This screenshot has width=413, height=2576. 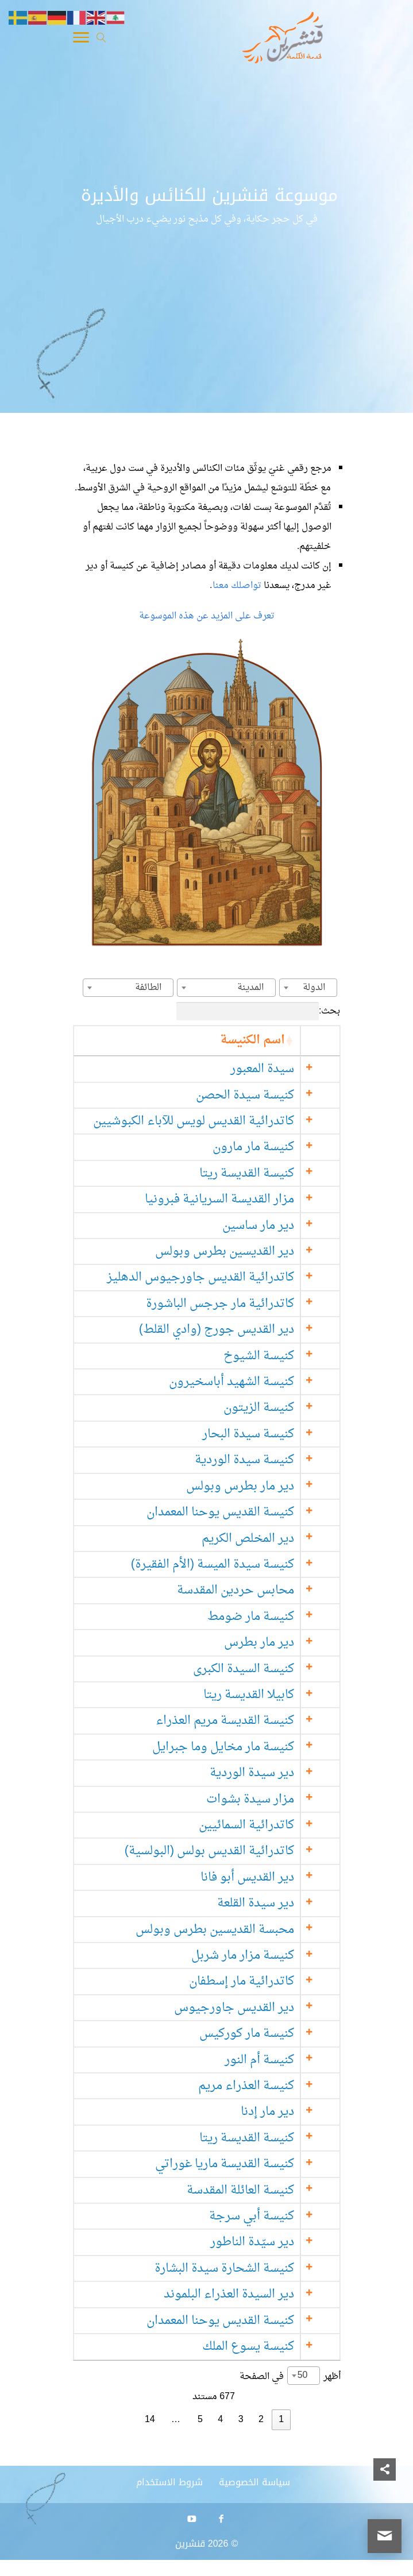 What do you see at coordinates (262, 1955) in the screenshot?
I see `كنيسة مزار مار شربل` at bounding box center [262, 1955].